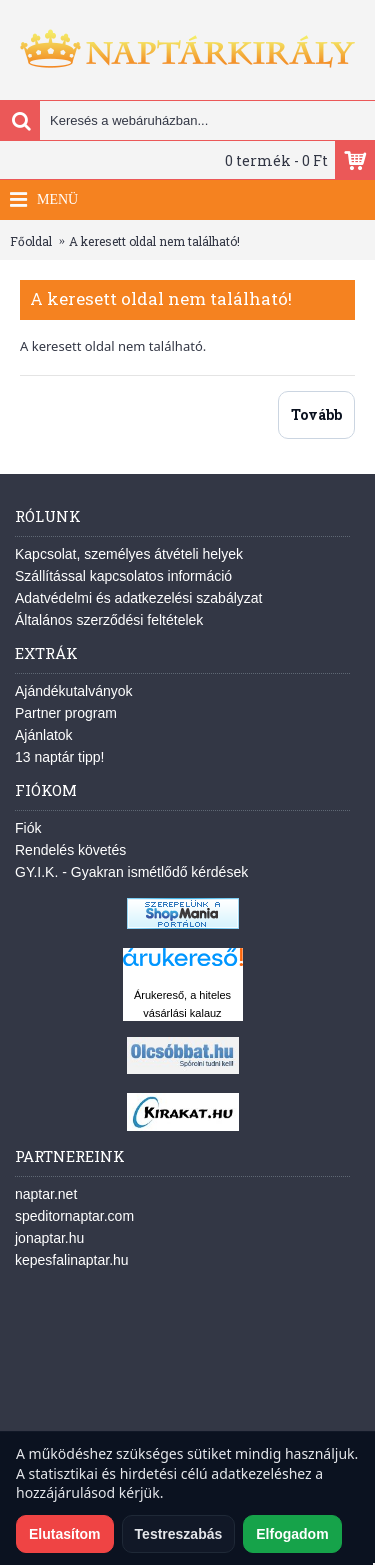 The width and height of the screenshot is (375, 1565). Describe the element at coordinates (72, 1260) in the screenshot. I see `kepesfalinaptar.hu` at that location.